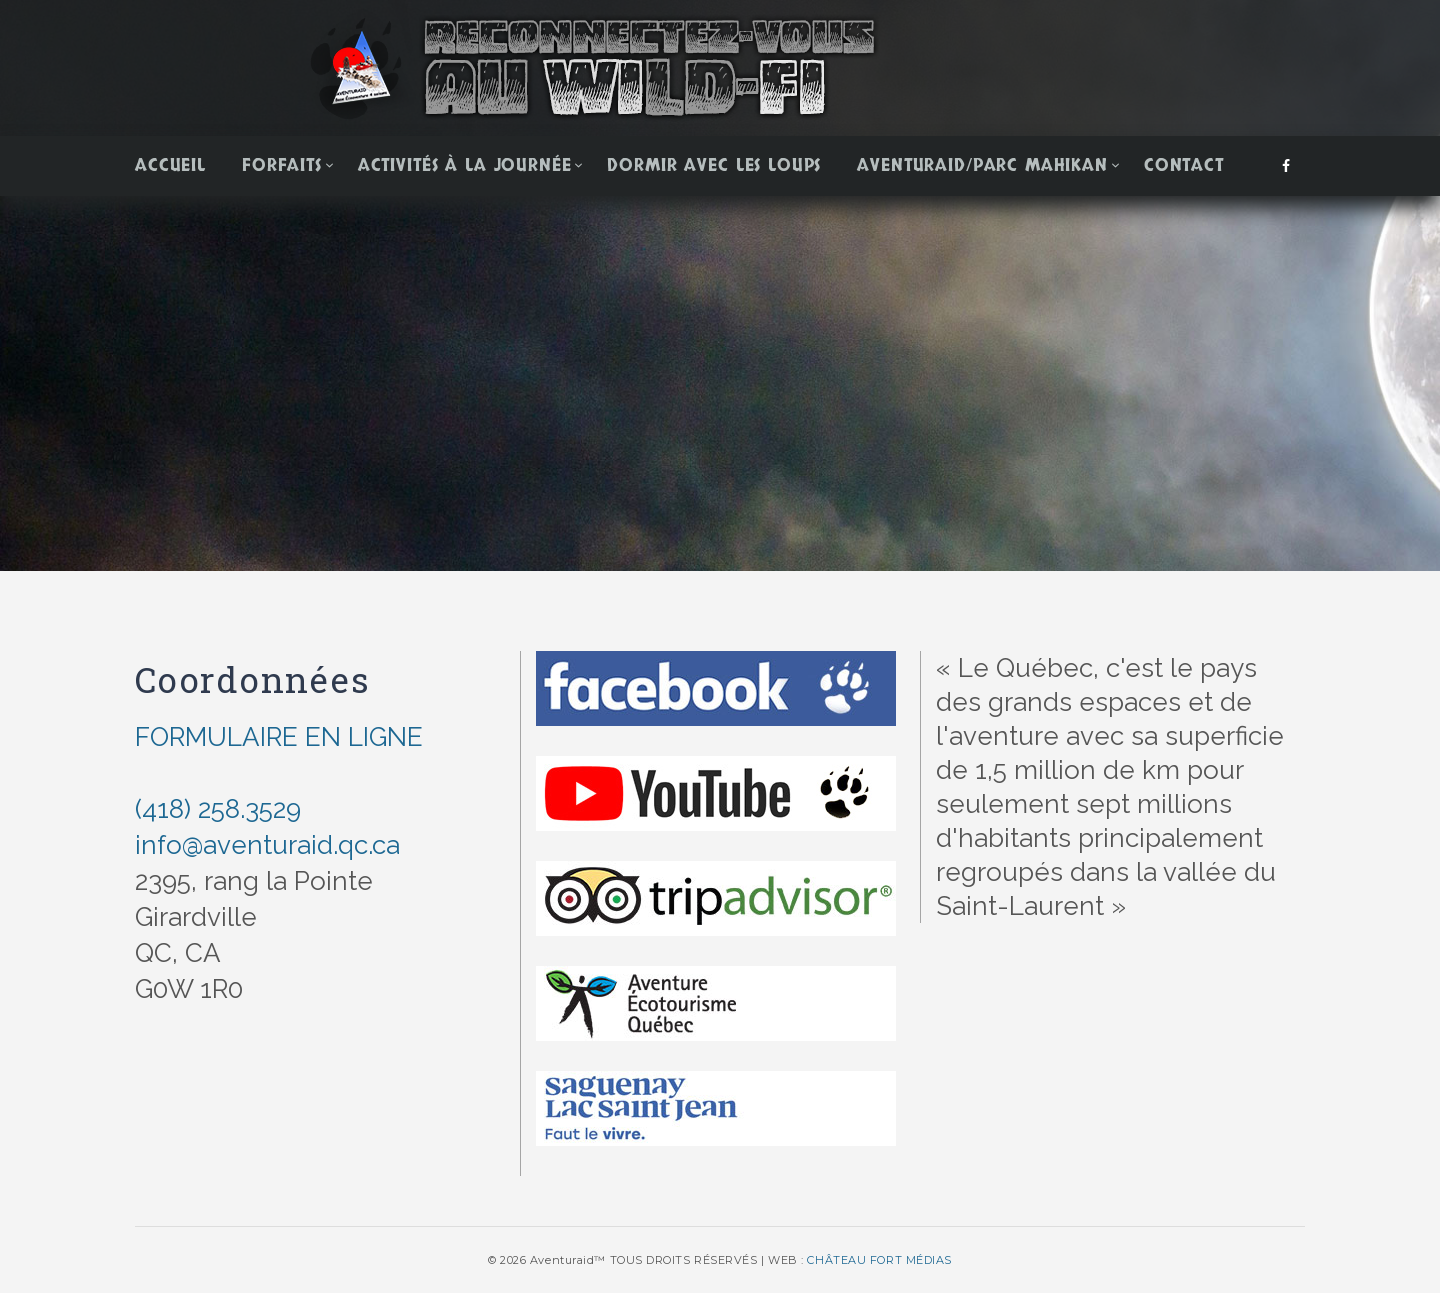 The image size is (1440, 1293). Describe the element at coordinates (267, 845) in the screenshot. I see `info@aventuraid.qc.ca` at that location.